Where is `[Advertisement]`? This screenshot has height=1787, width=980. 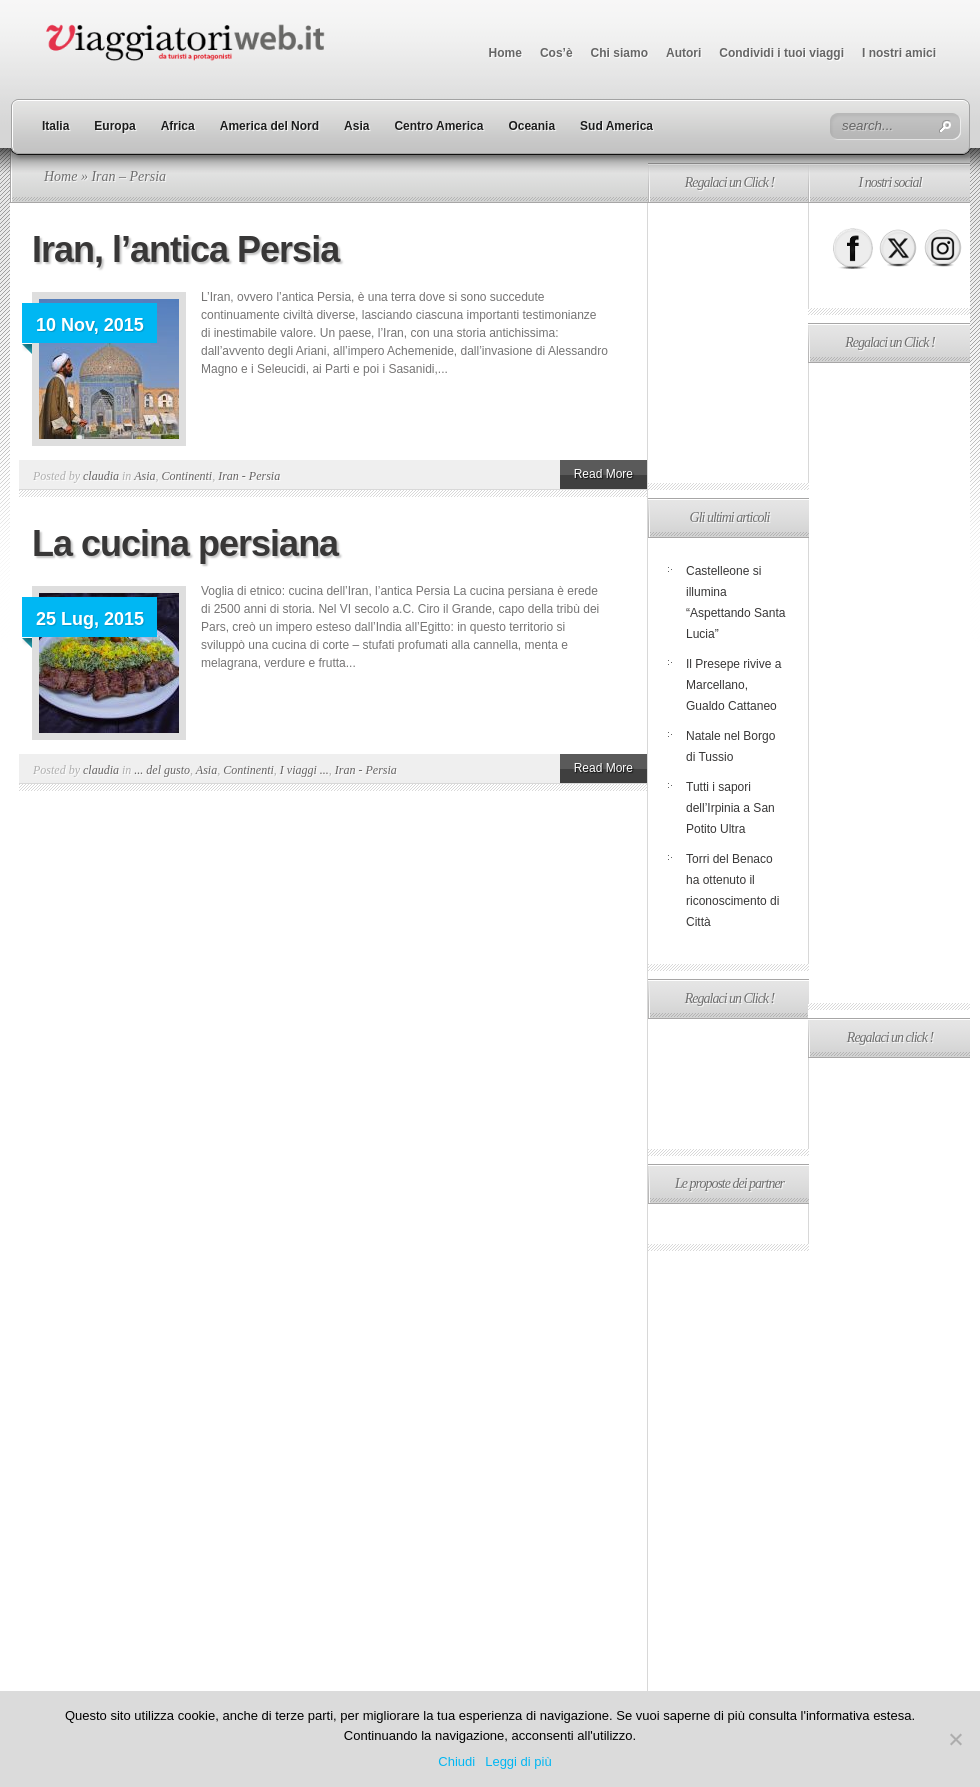 [Advertisement] is located at coordinates (728, 343).